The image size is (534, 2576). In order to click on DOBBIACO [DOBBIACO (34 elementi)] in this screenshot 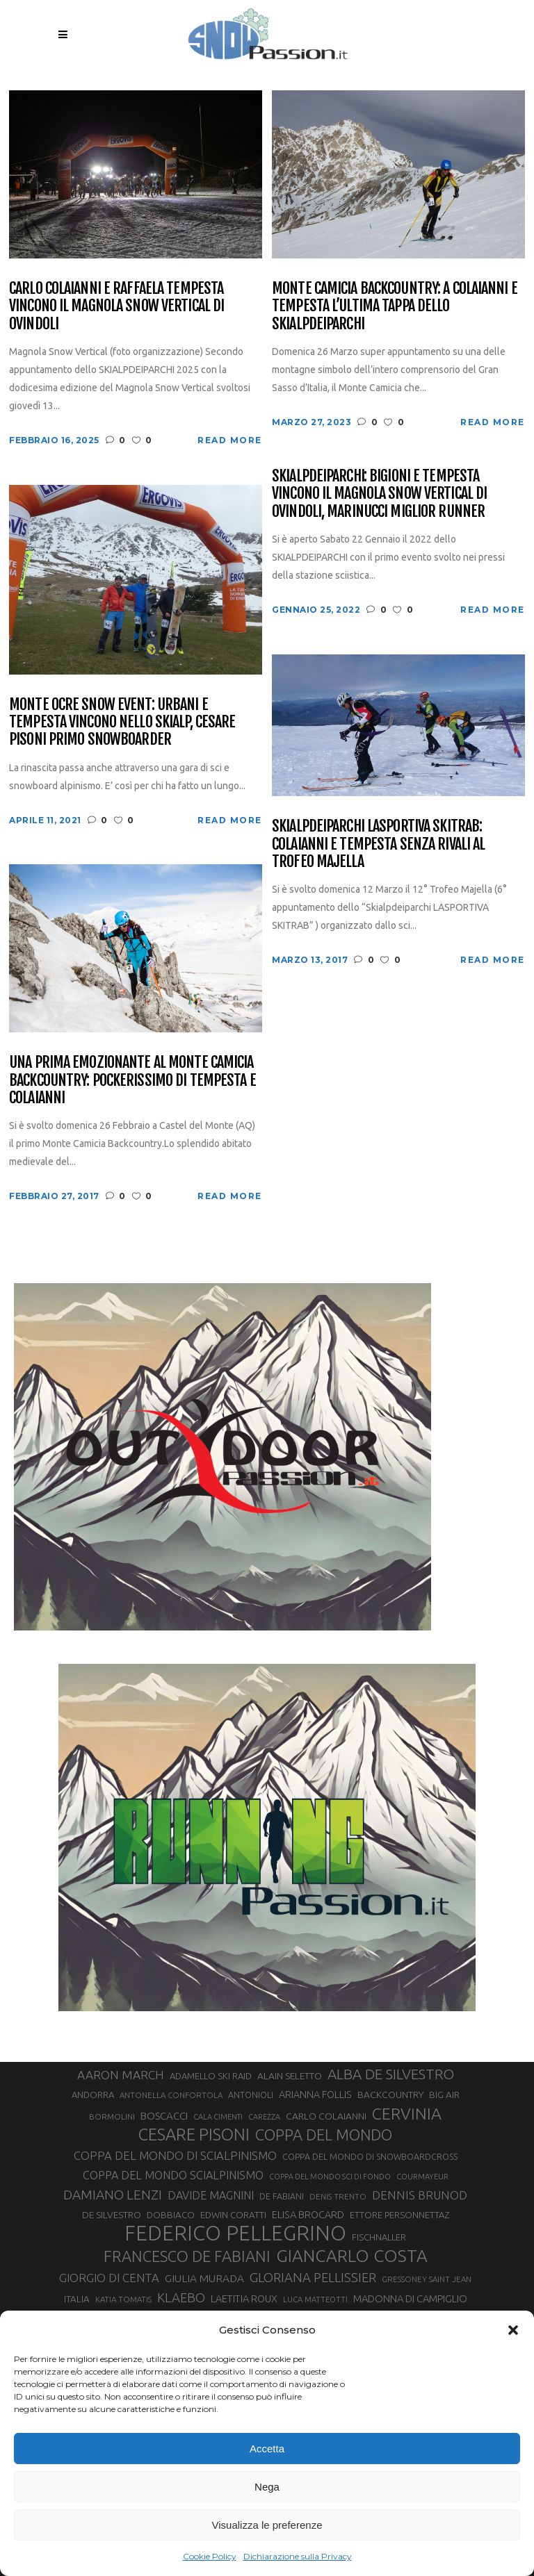, I will do `click(171, 2215)`.